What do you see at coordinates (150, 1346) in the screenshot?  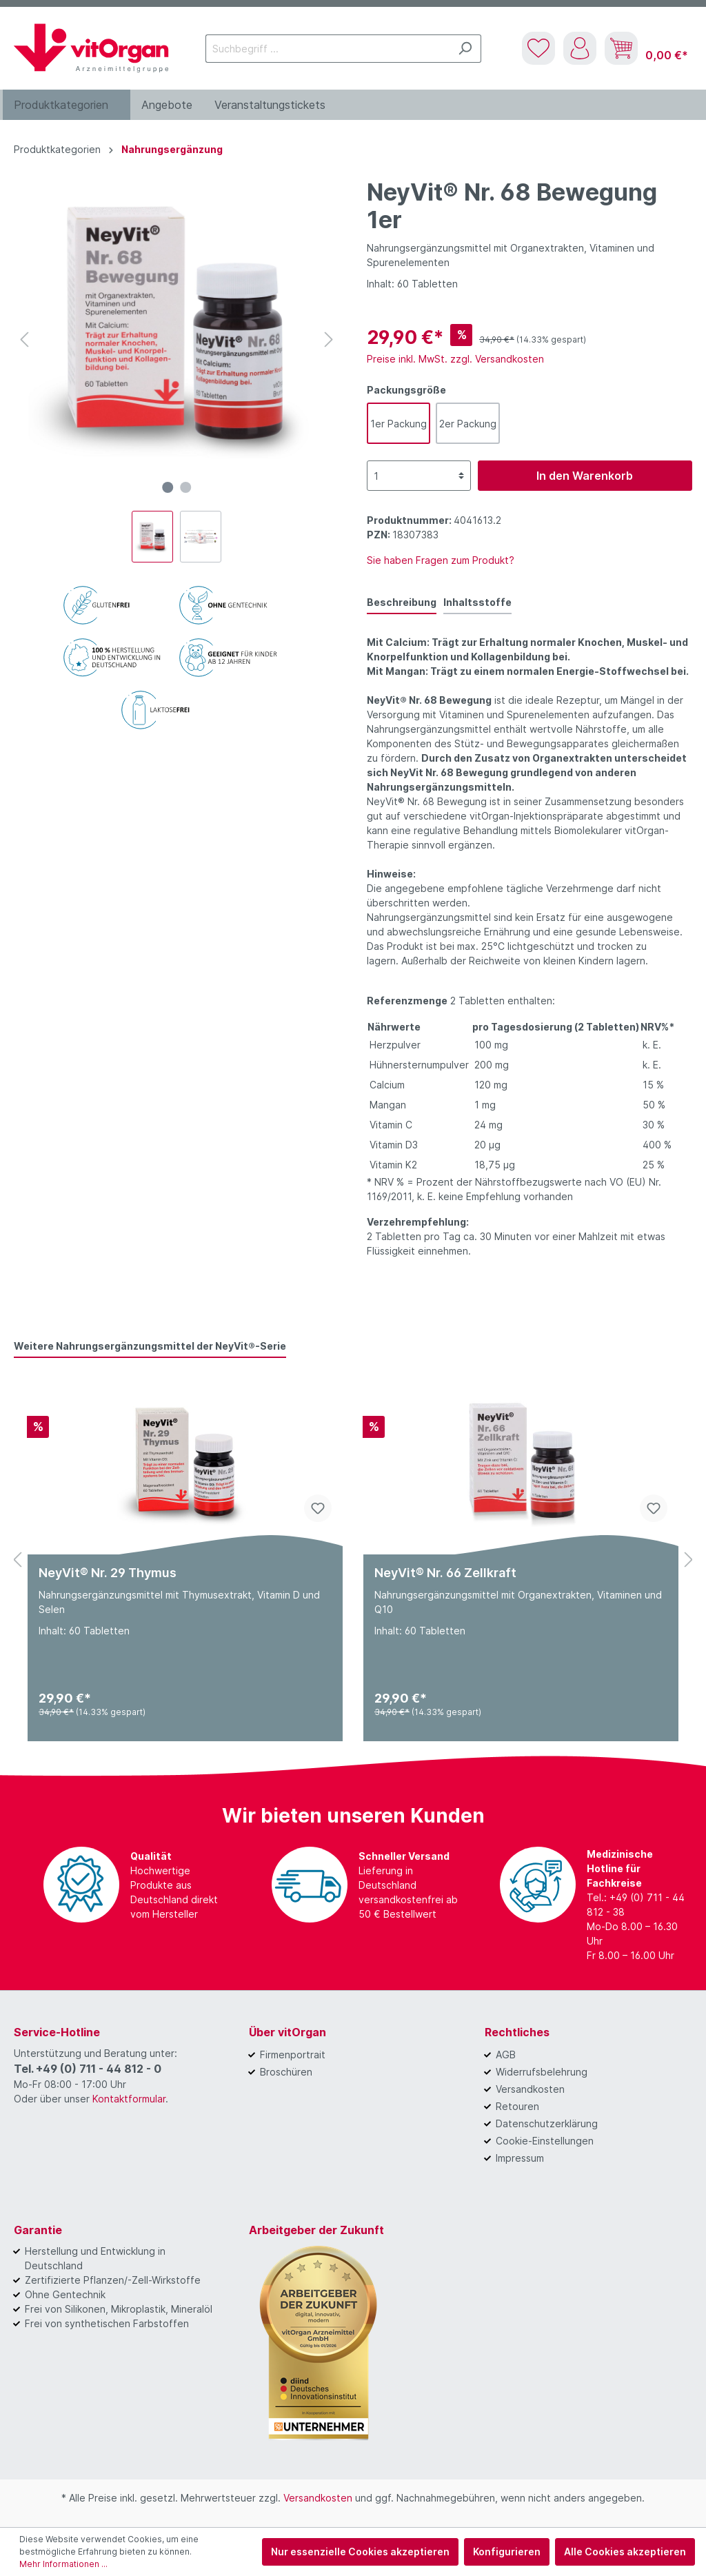 I see `Weitere Nahrungsergänzungsmittel der NeyVit®-Serie [tab]` at bounding box center [150, 1346].